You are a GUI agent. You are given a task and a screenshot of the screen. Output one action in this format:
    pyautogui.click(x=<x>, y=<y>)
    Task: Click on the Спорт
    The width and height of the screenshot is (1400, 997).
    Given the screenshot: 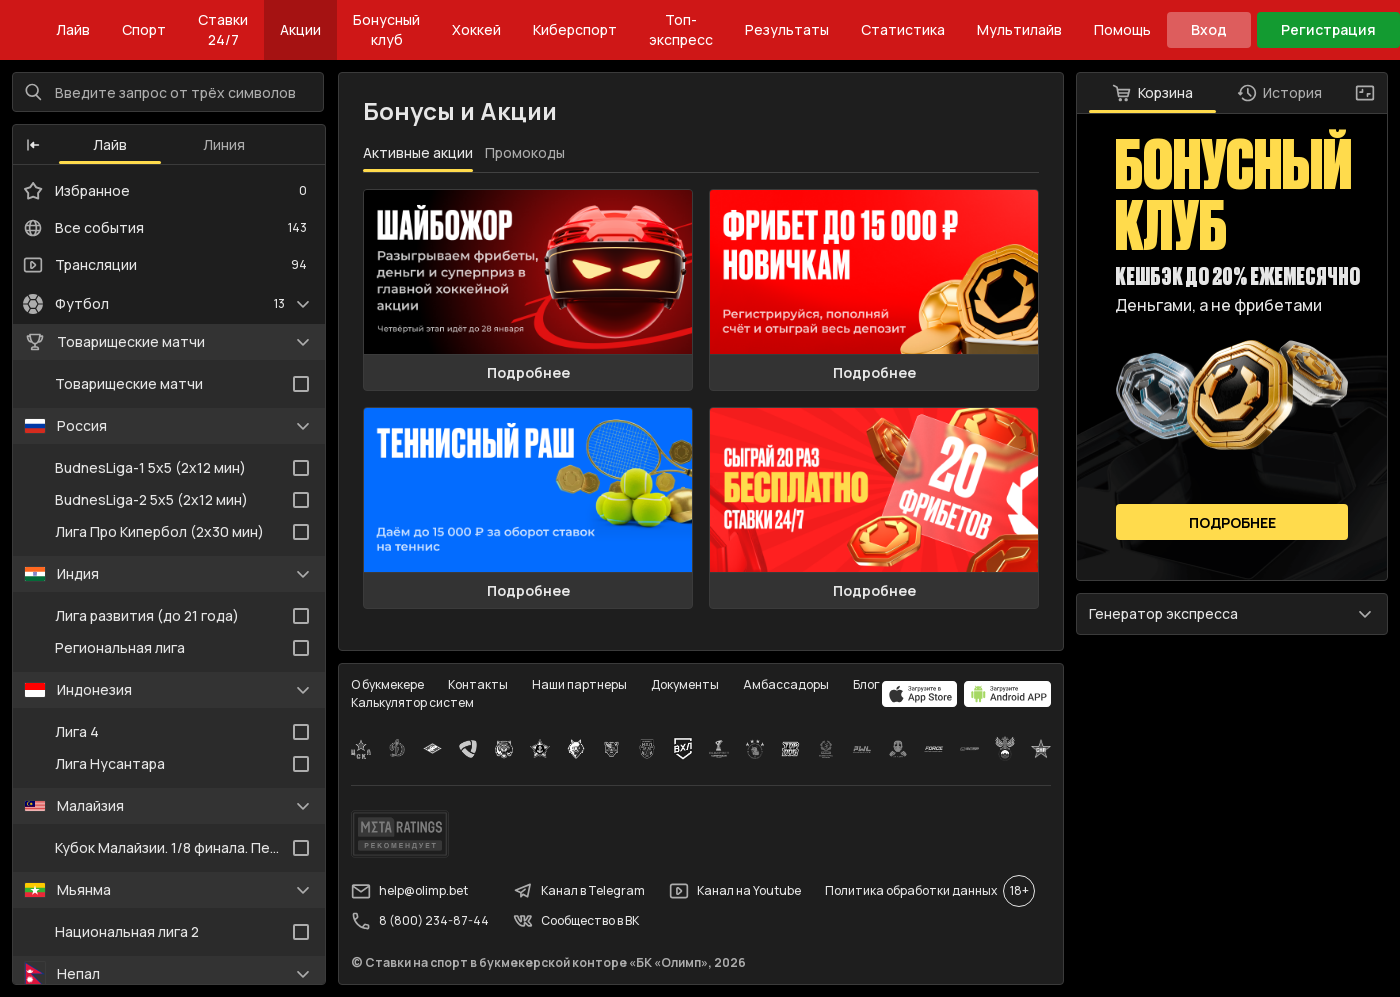 What is the action you would take?
    pyautogui.click(x=144, y=29)
    